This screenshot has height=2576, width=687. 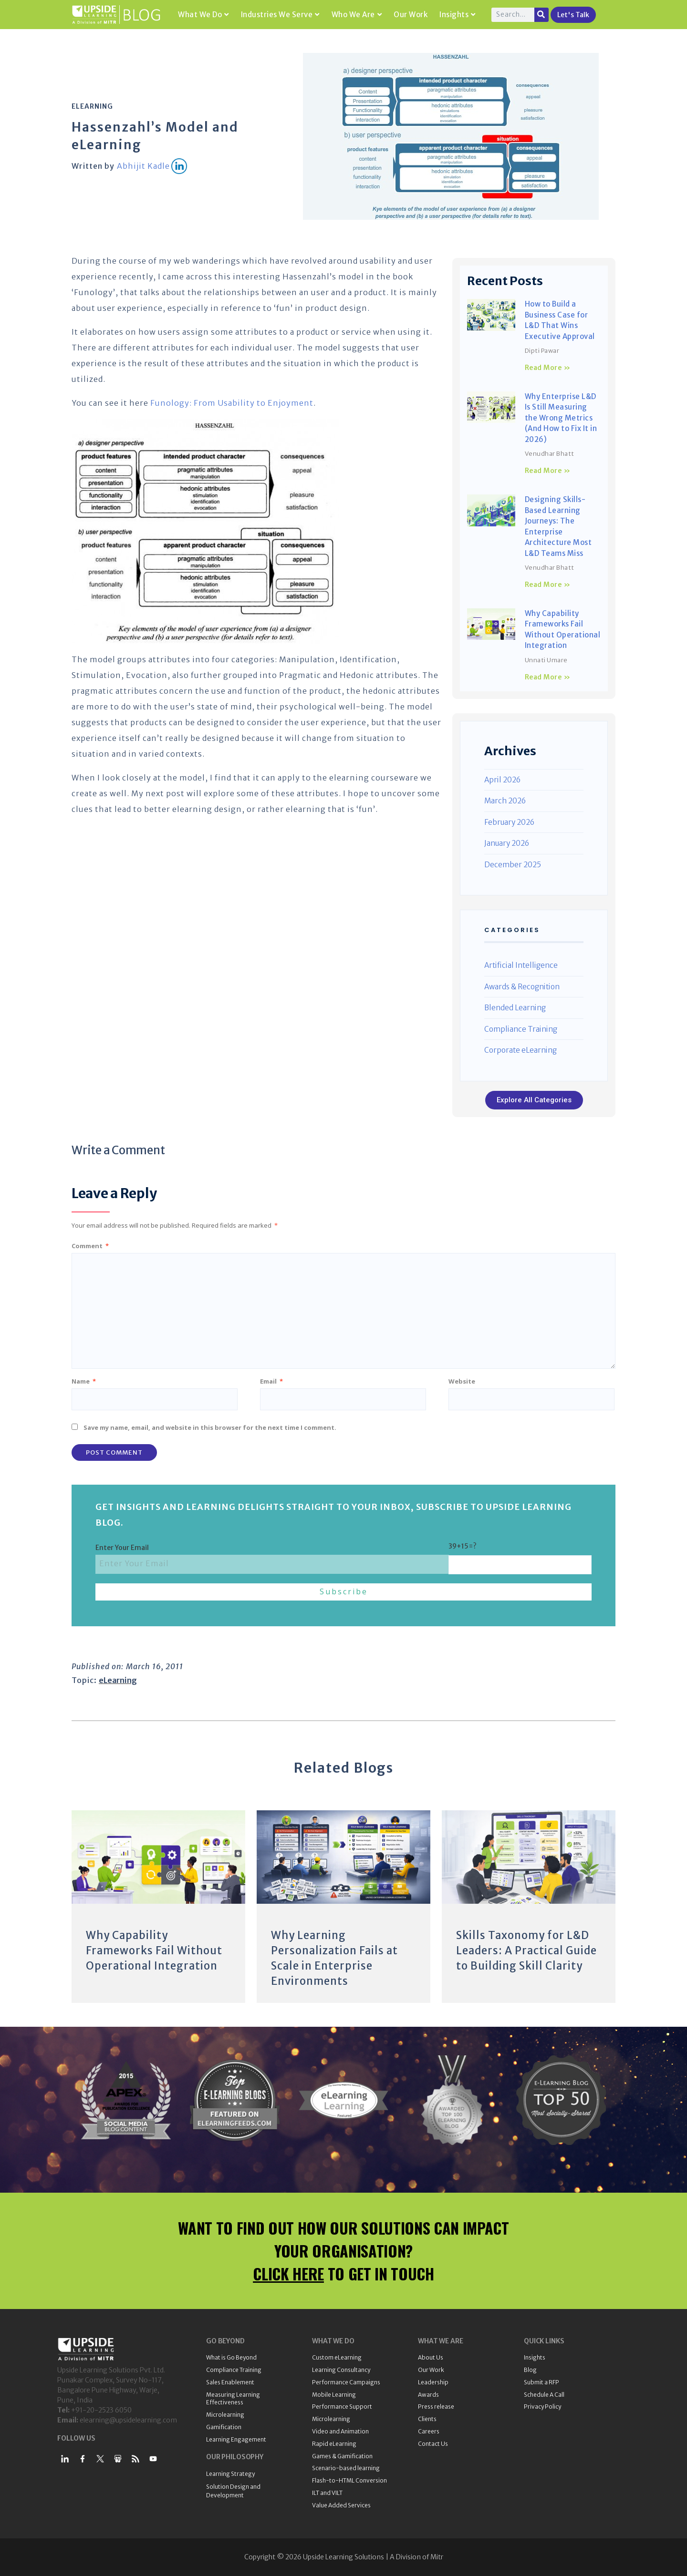 I want to click on Read More » [Read more about Why Enterprise L&D Is Still Measuring the Wrong Metrics (And How to Fix It in 2026)], so click(x=548, y=470).